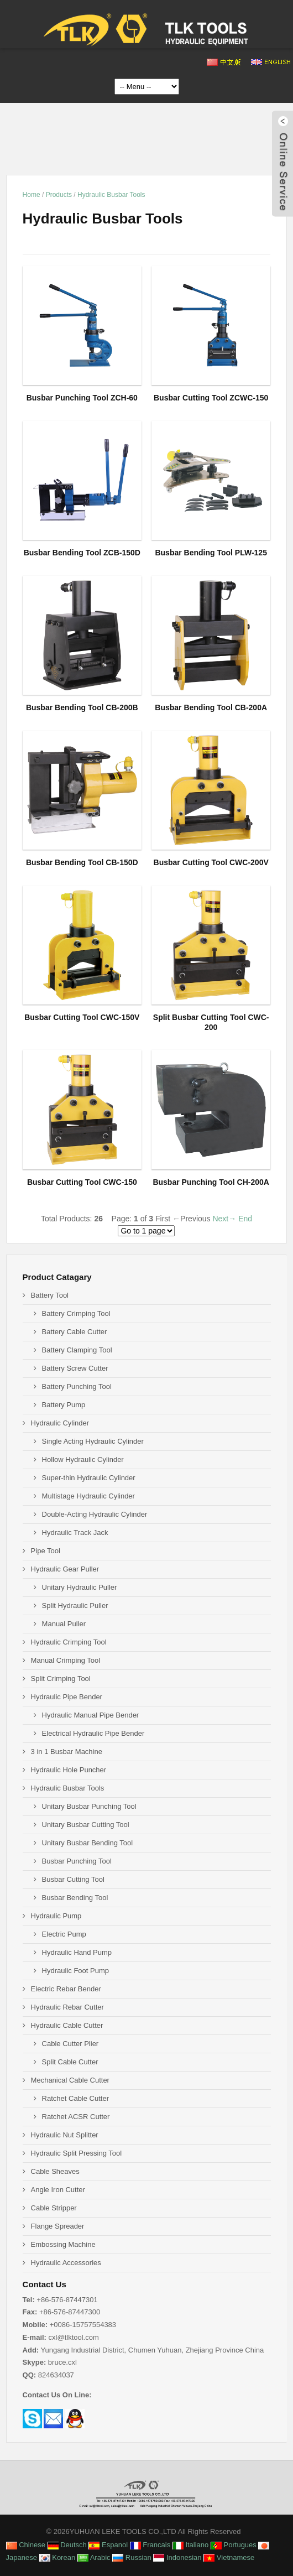  Describe the element at coordinates (75, 2098) in the screenshot. I see `Ratchet Cable Cutter` at that location.